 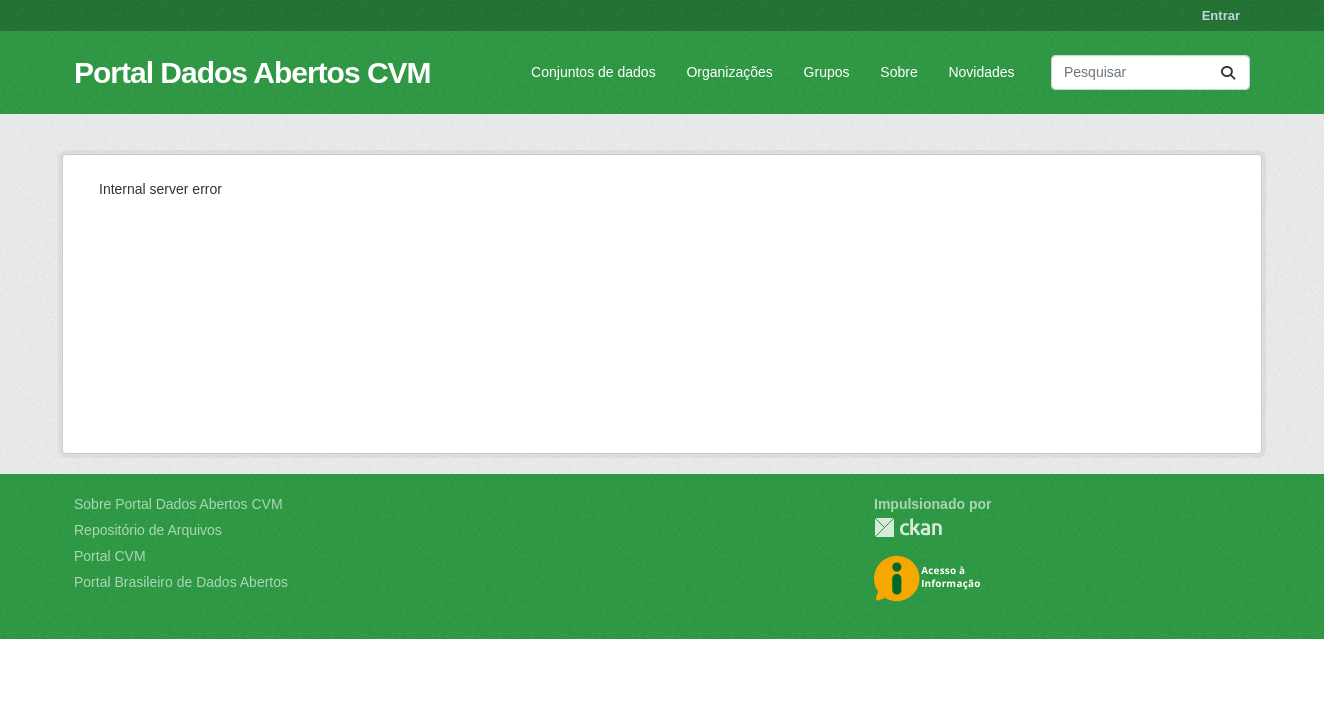 What do you see at coordinates (908, 527) in the screenshot?
I see `CKAN` at bounding box center [908, 527].